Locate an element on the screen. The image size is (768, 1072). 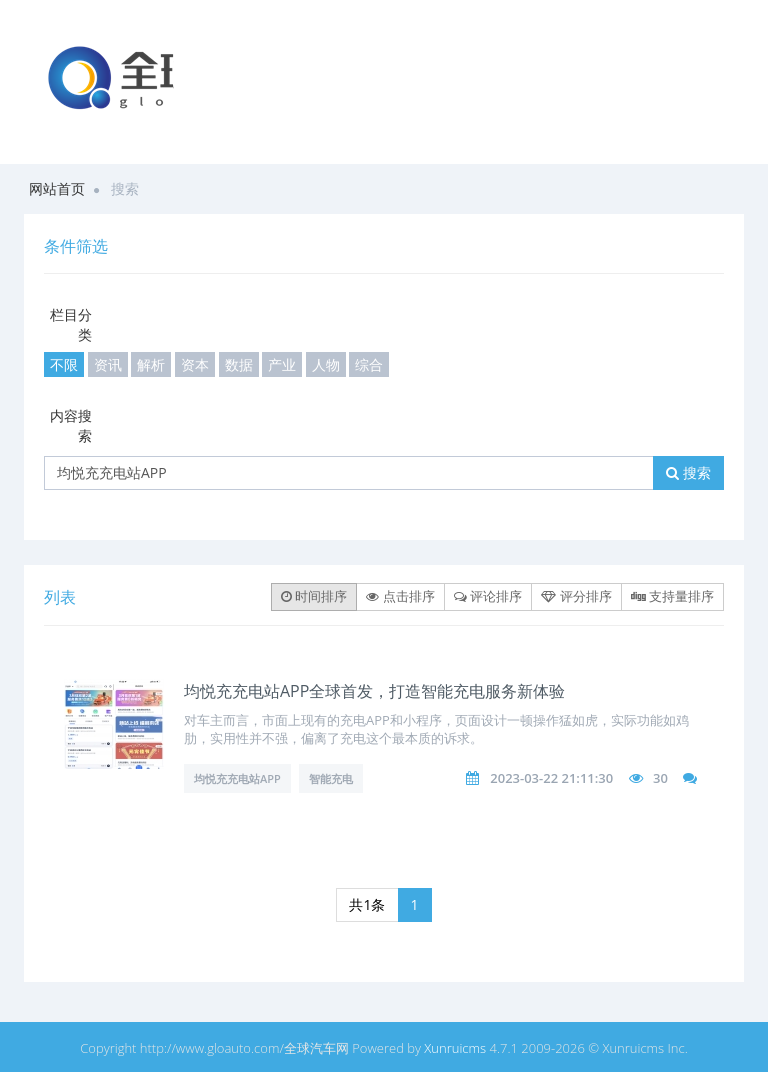
点击排序 is located at coordinates (400, 596).